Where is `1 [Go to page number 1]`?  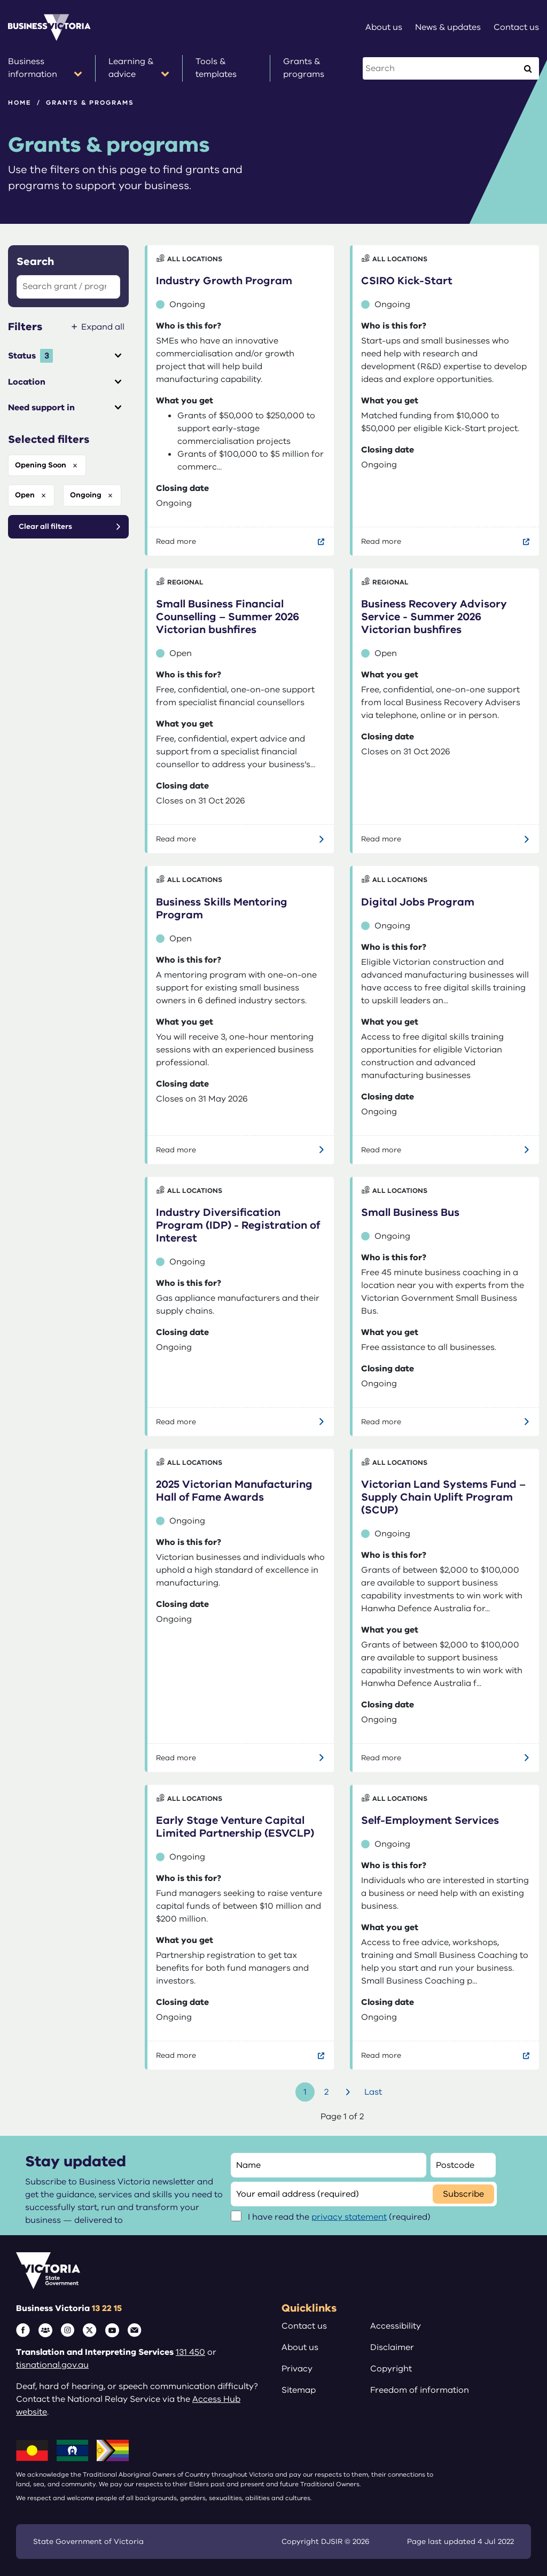 1 [Go to page number 1] is located at coordinates (305, 2092).